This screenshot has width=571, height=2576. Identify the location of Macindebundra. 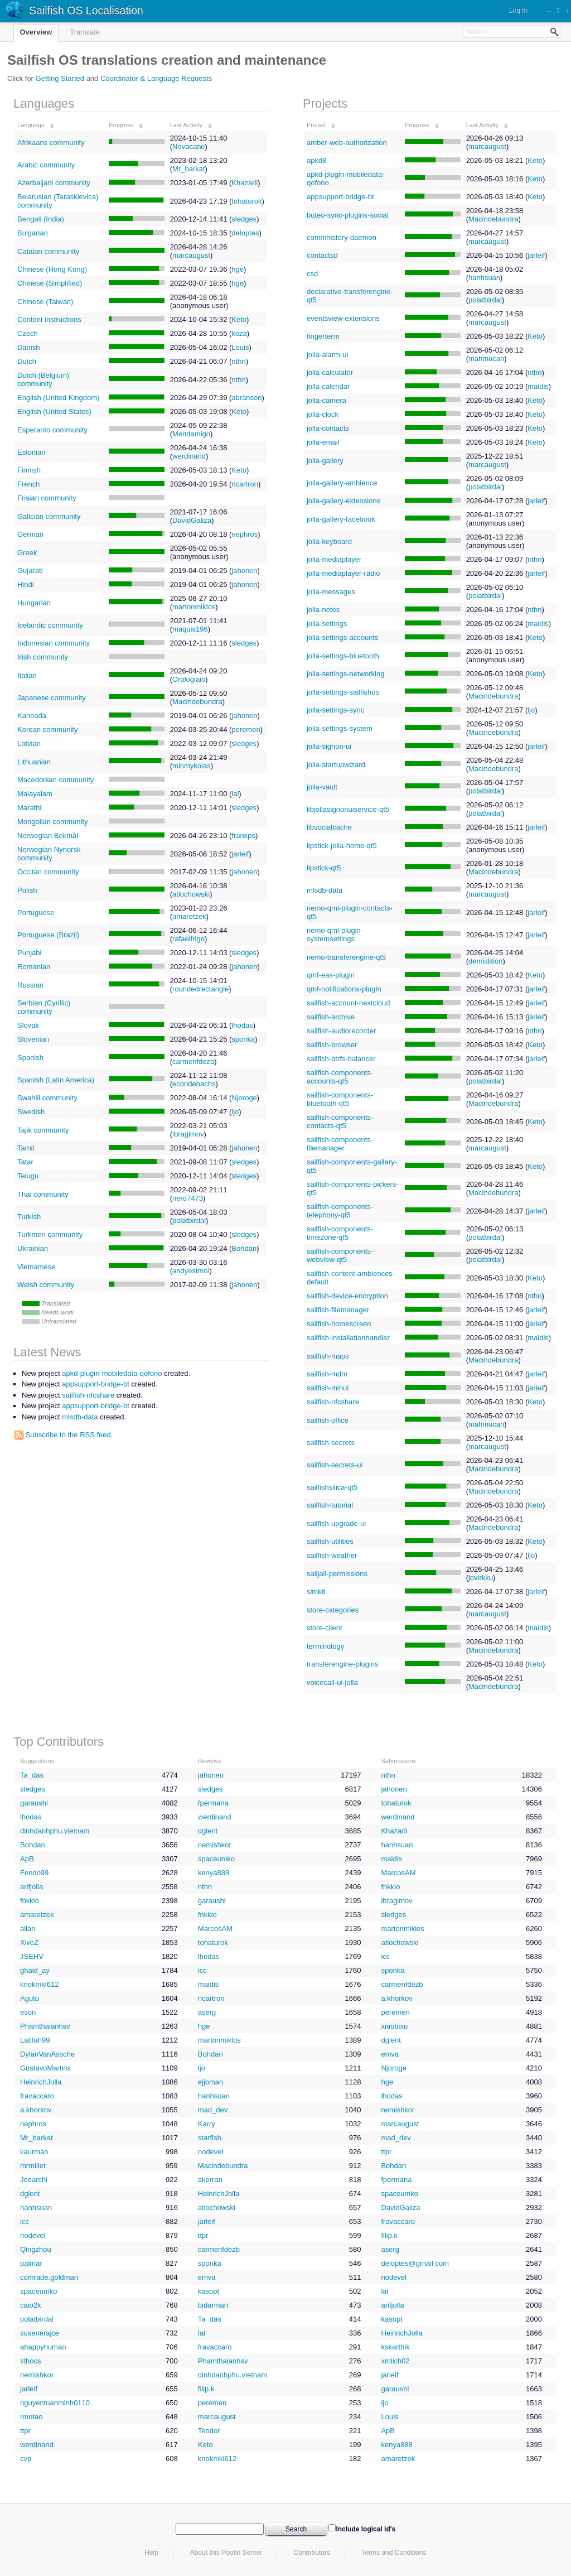
(197, 701).